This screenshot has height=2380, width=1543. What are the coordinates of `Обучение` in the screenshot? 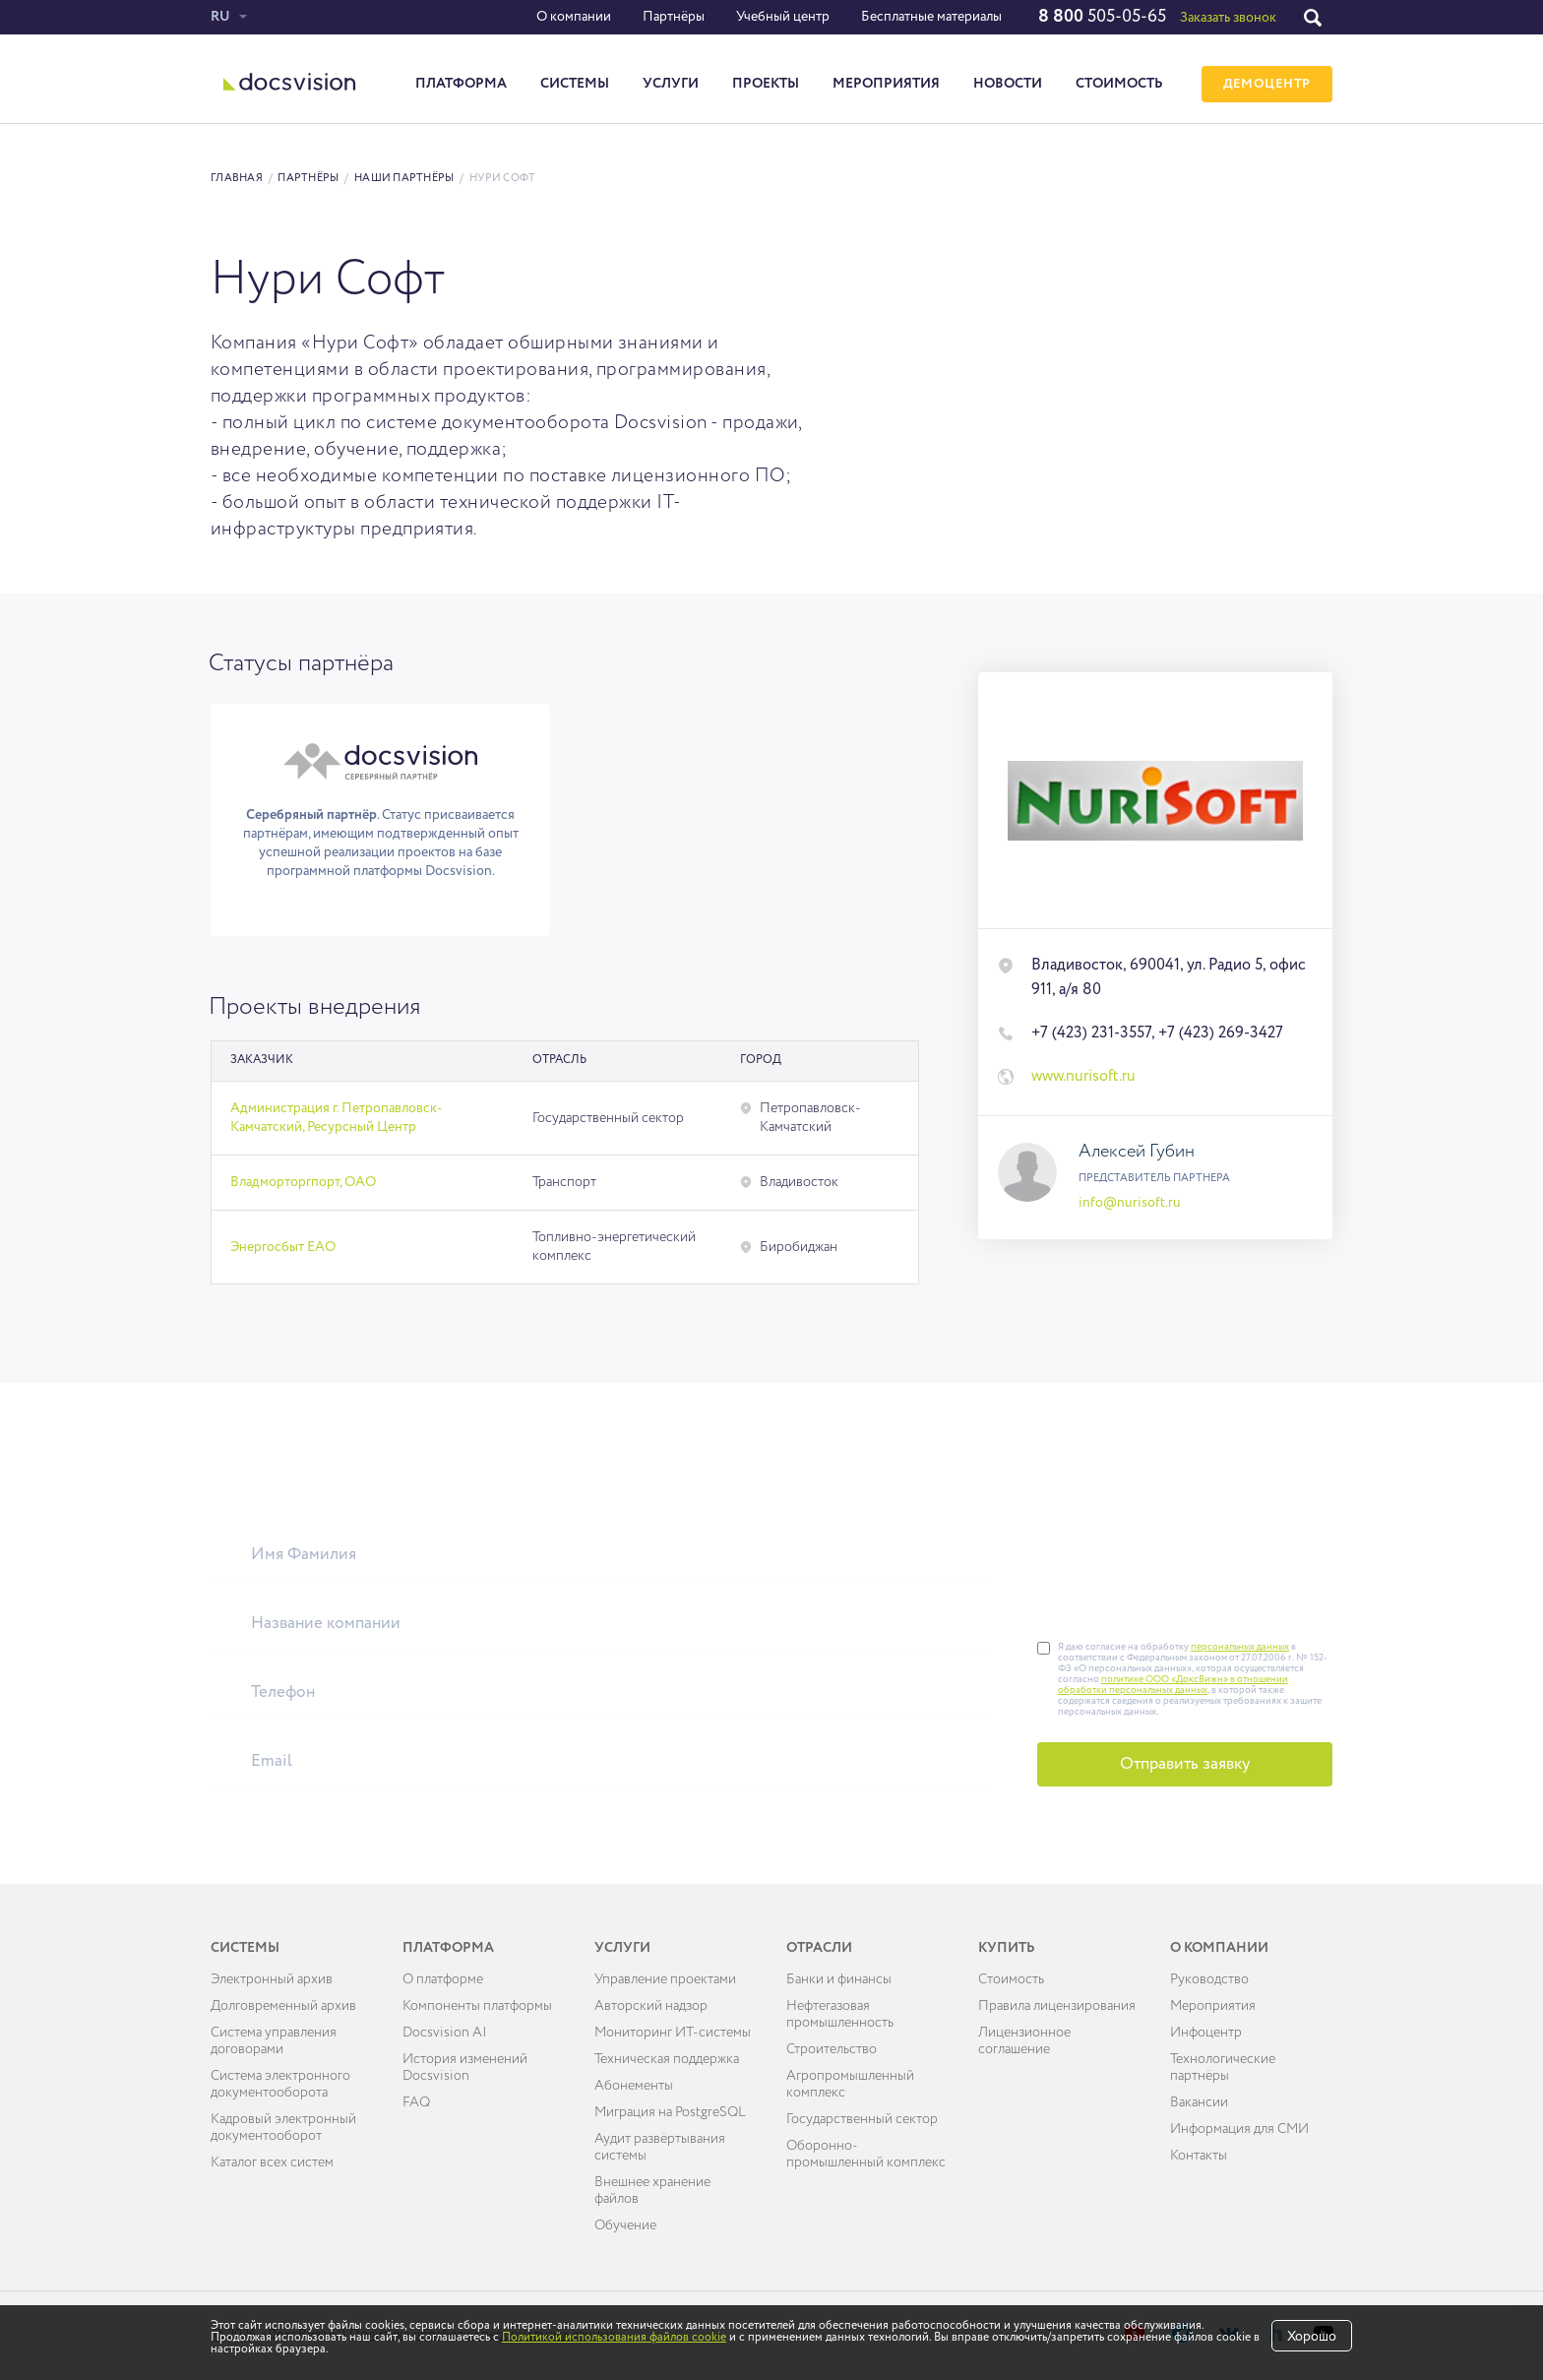 It's located at (625, 2225).